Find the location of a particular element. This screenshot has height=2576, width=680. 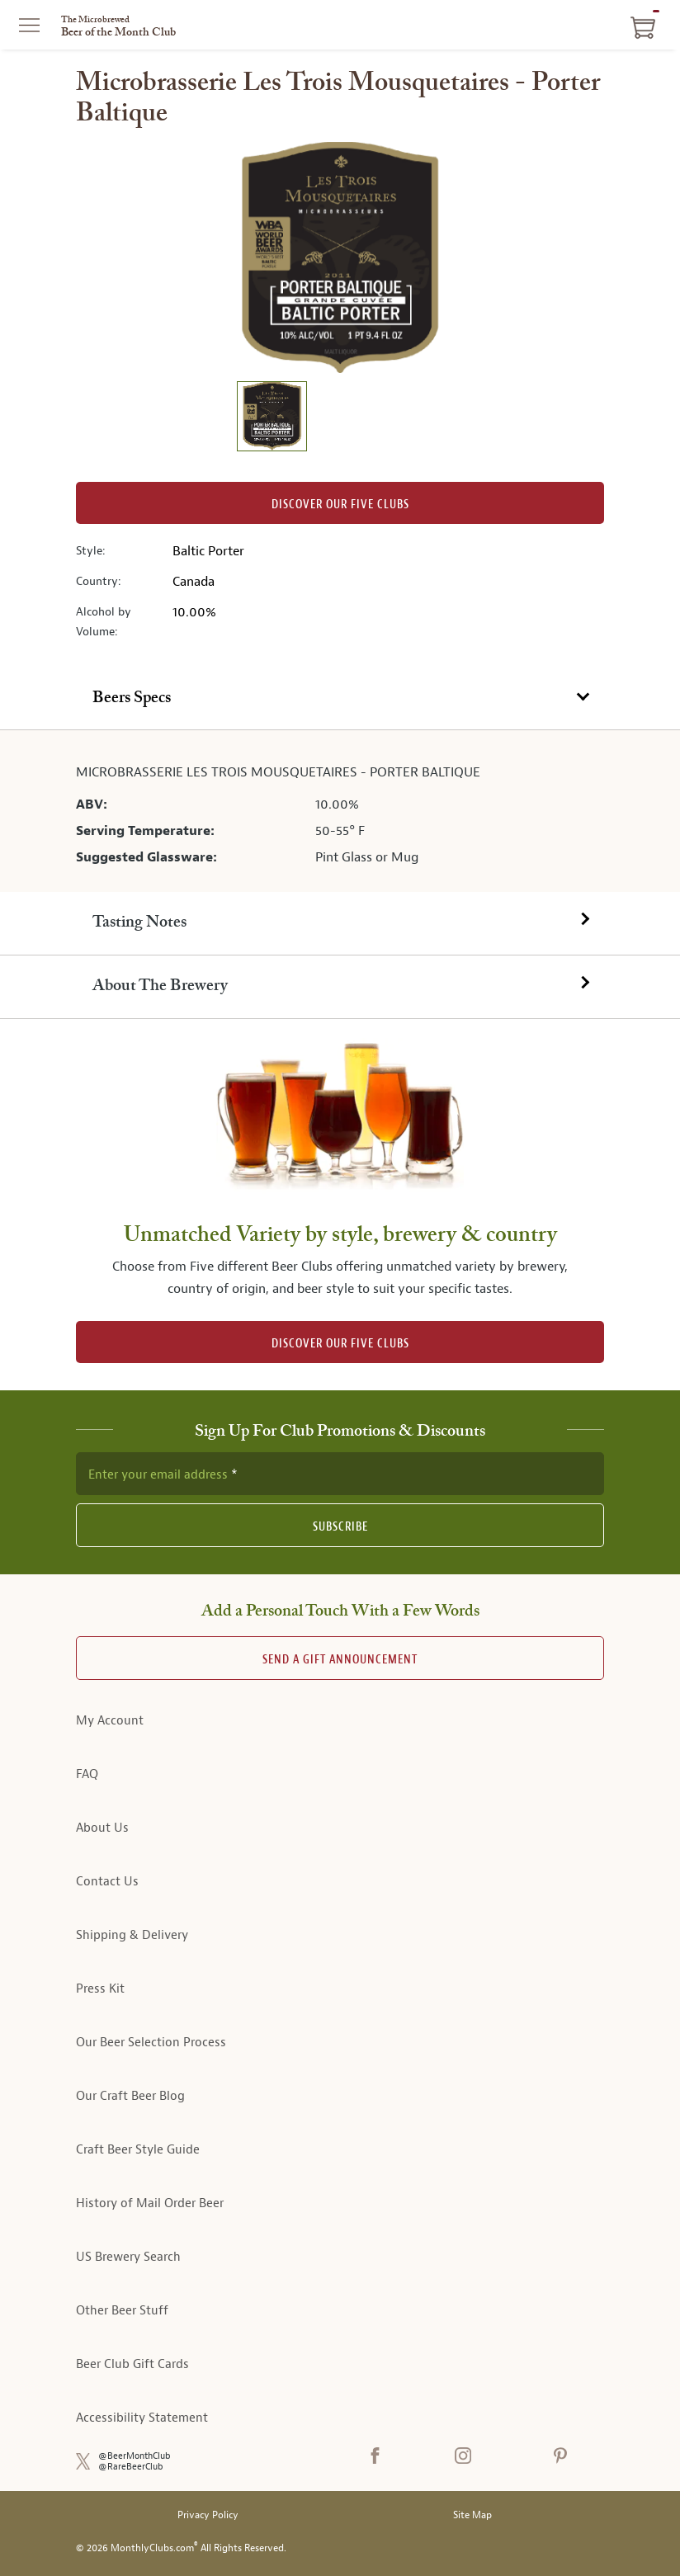

@RareBeerClub is located at coordinates (130, 2466).